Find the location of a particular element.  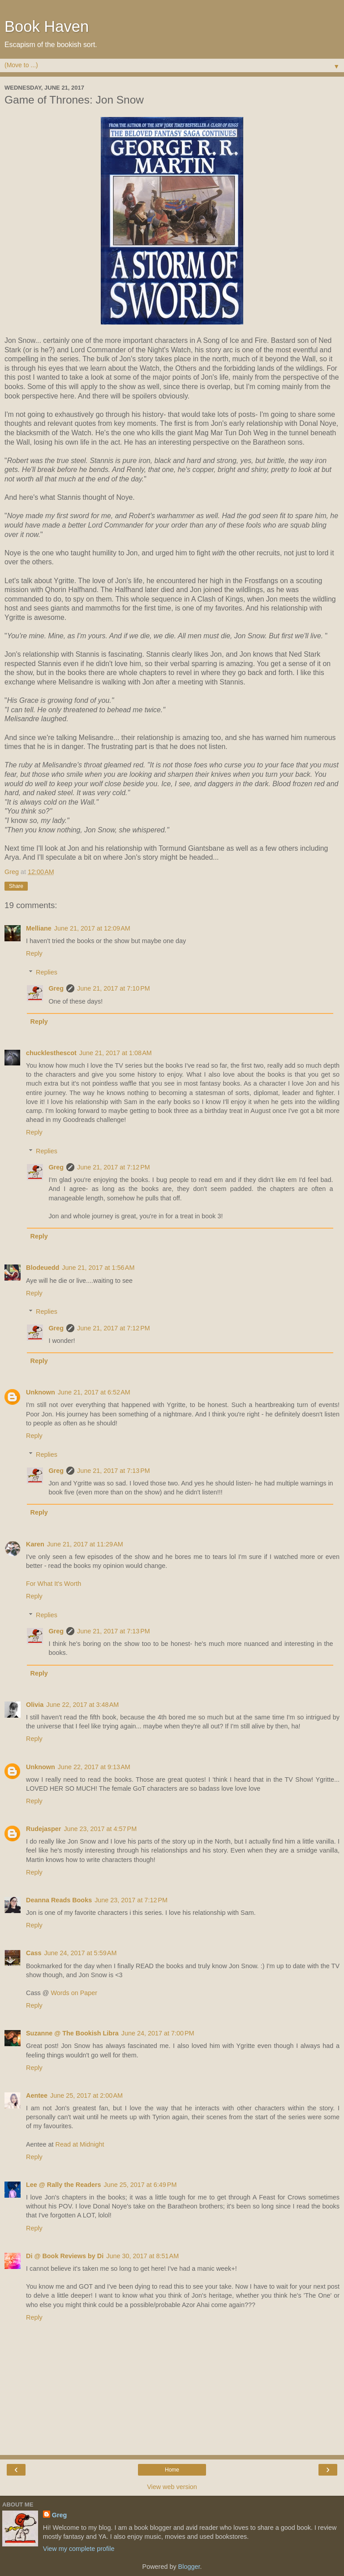

June 21, 2017 at 11:29 AM is located at coordinates (85, 1544).